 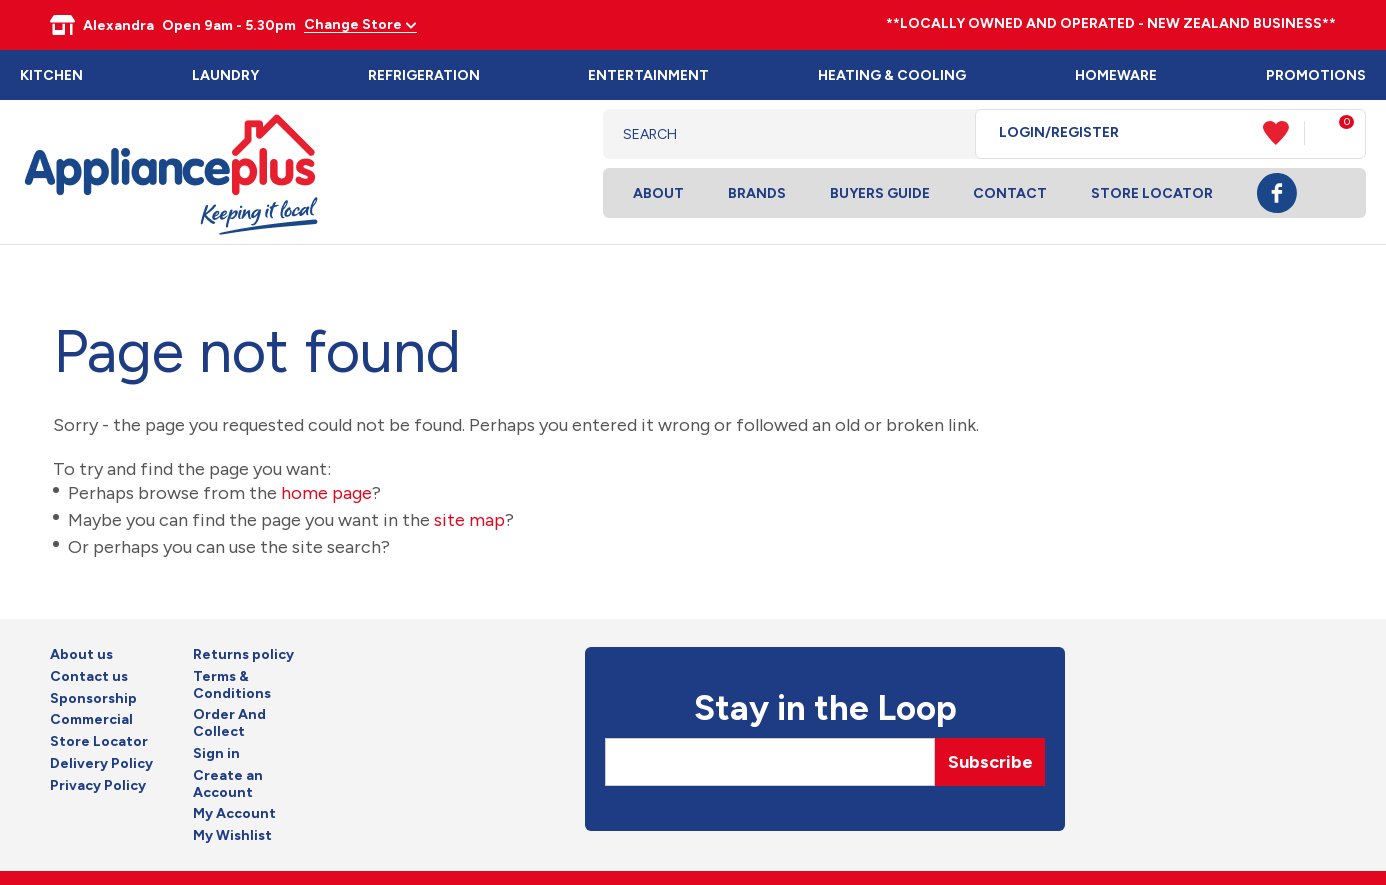 I want to click on Entertainment, so click(x=648, y=75).